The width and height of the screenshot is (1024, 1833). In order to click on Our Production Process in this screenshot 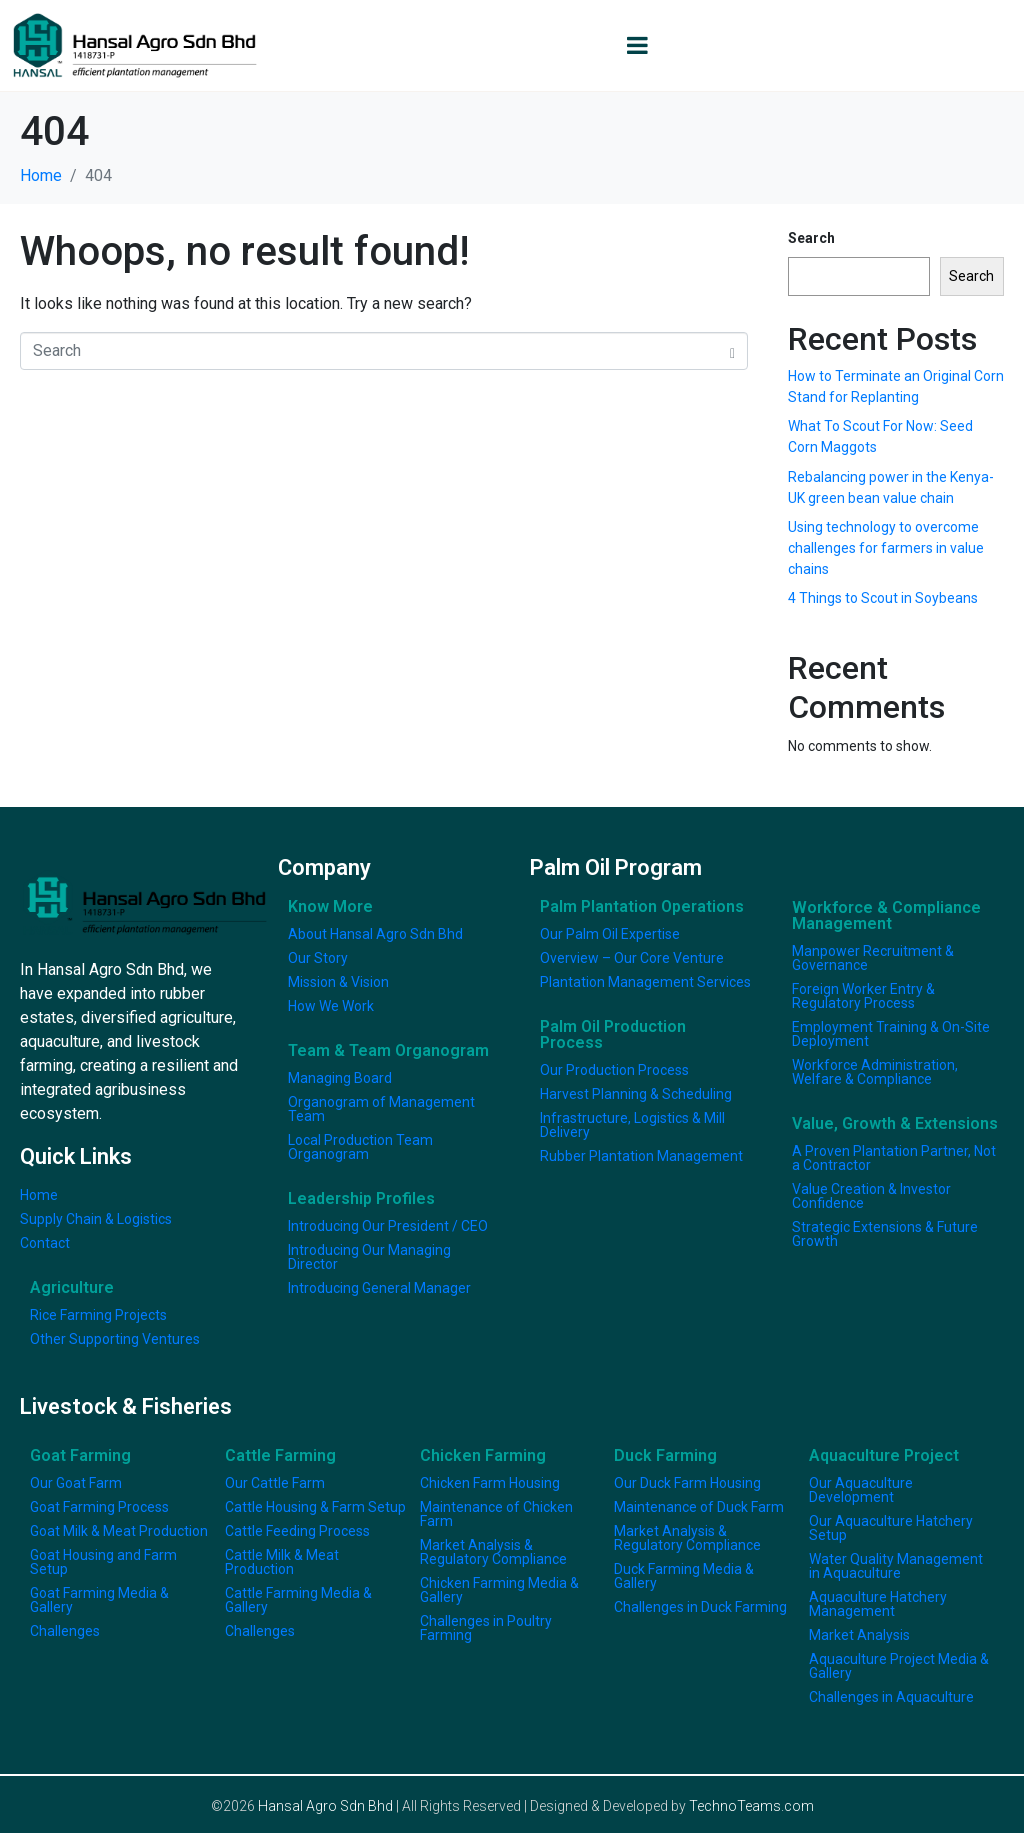, I will do `click(614, 1070)`.